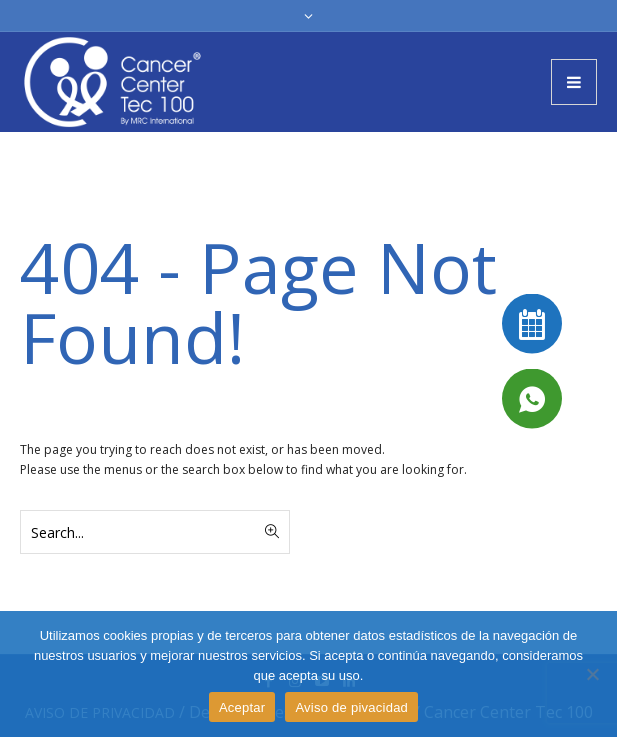  What do you see at coordinates (242, 707) in the screenshot?
I see `Aceptar` at bounding box center [242, 707].